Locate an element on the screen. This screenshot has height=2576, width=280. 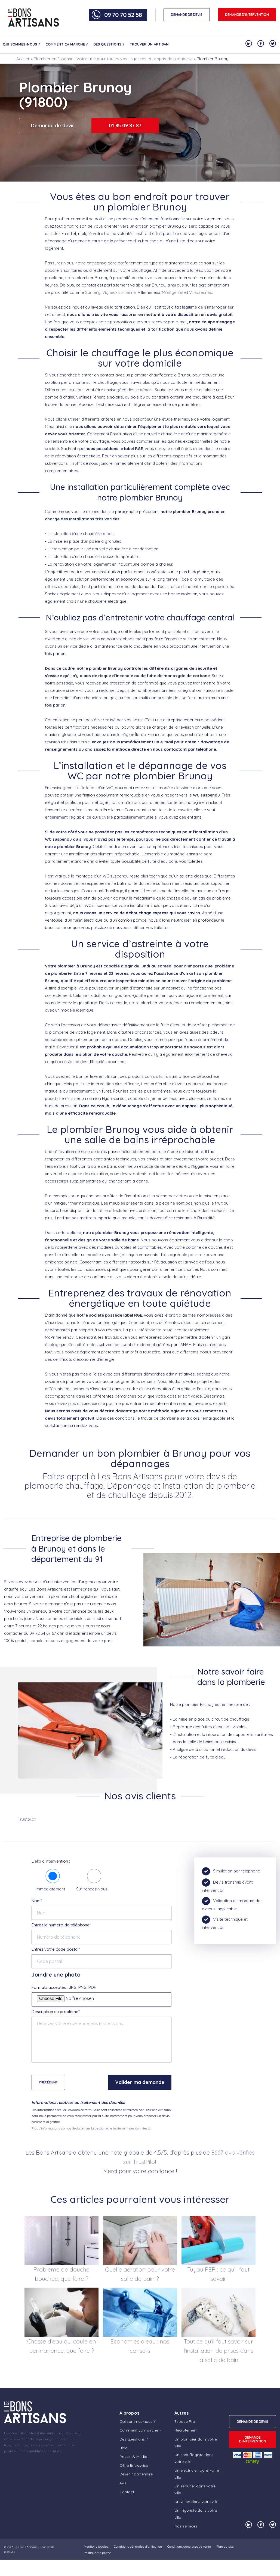
Tout ce qu’il faut savoir sur l’installation de prises dans la salle de bain is located at coordinates (218, 2350).